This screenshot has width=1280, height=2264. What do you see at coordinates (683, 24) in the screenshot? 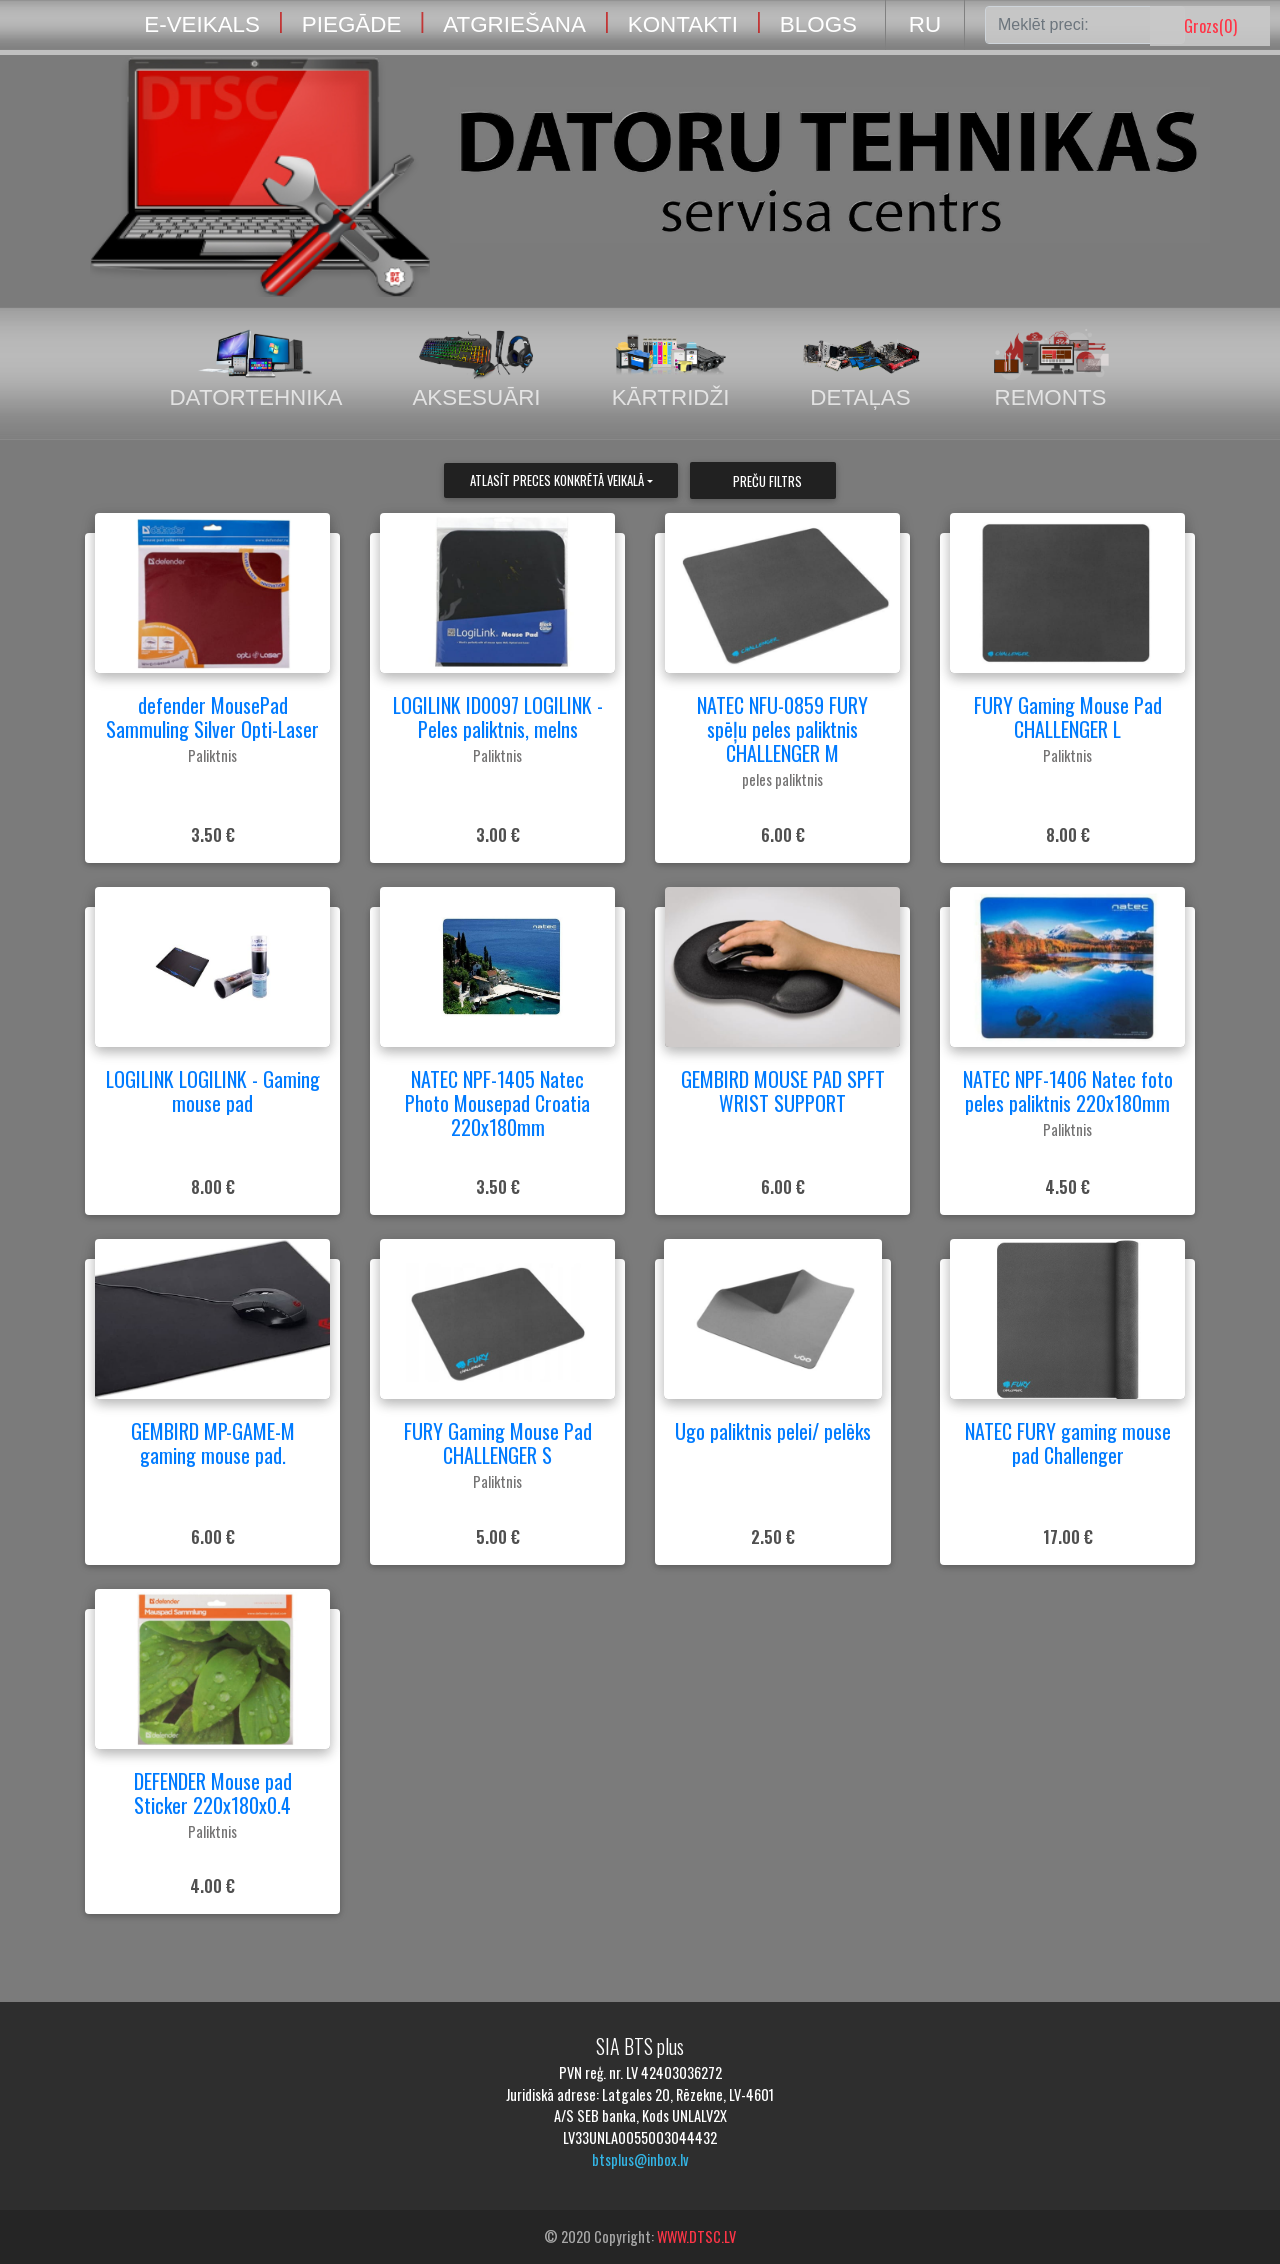
I see `KONTAKTI` at bounding box center [683, 24].